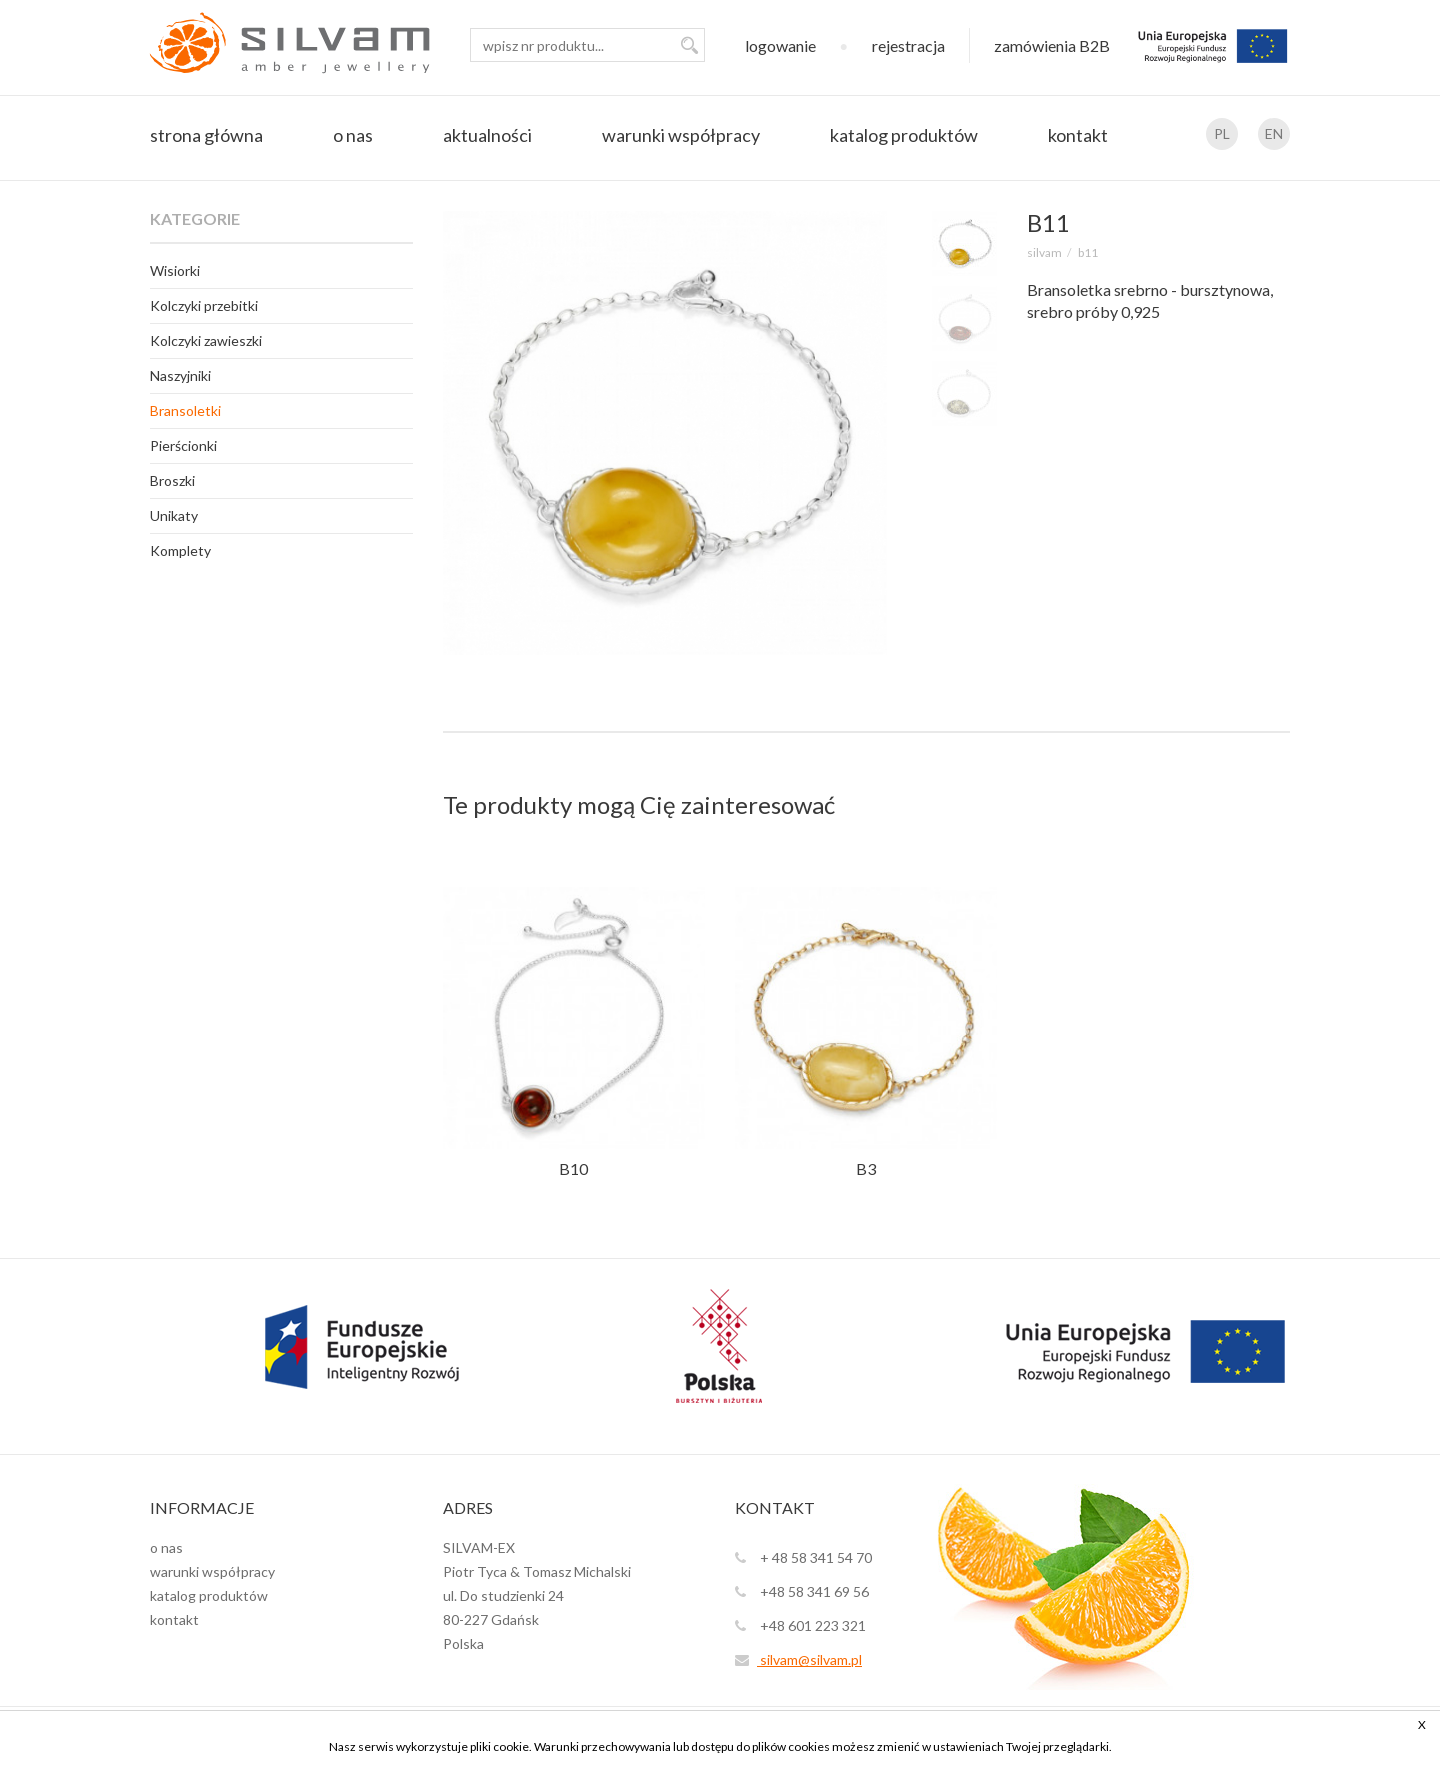  What do you see at coordinates (206, 135) in the screenshot?
I see `strona główna` at bounding box center [206, 135].